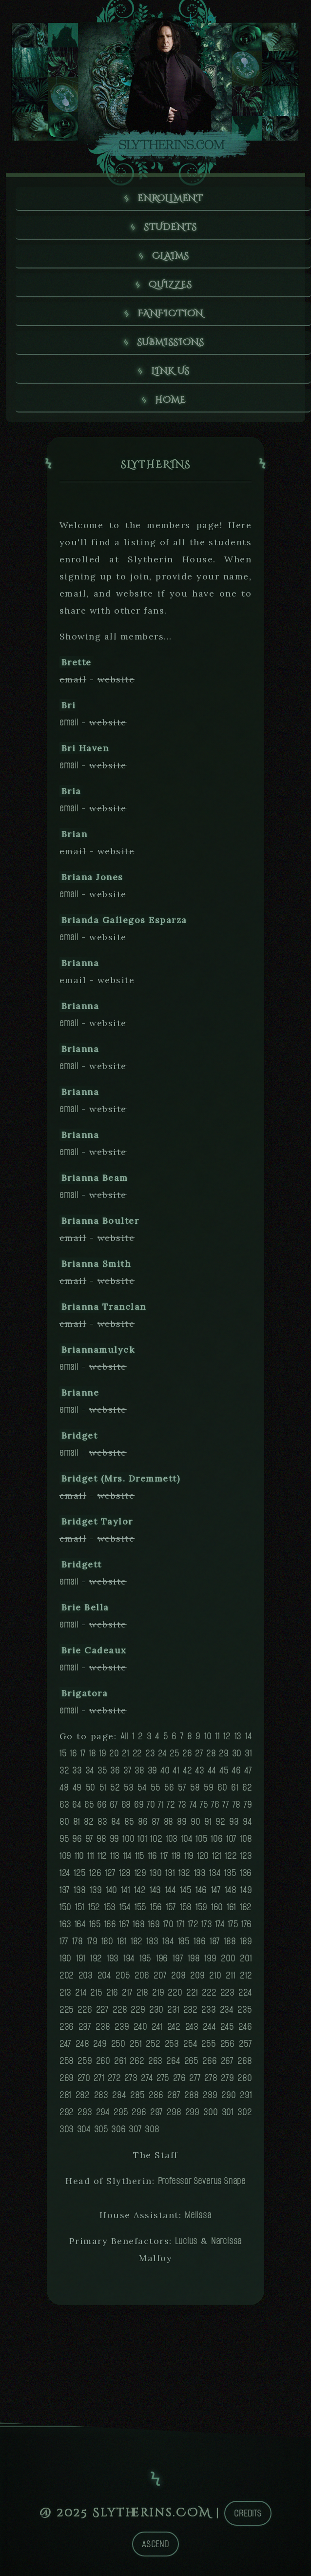  Describe the element at coordinates (112, 1958) in the screenshot. I see `193` at that location.